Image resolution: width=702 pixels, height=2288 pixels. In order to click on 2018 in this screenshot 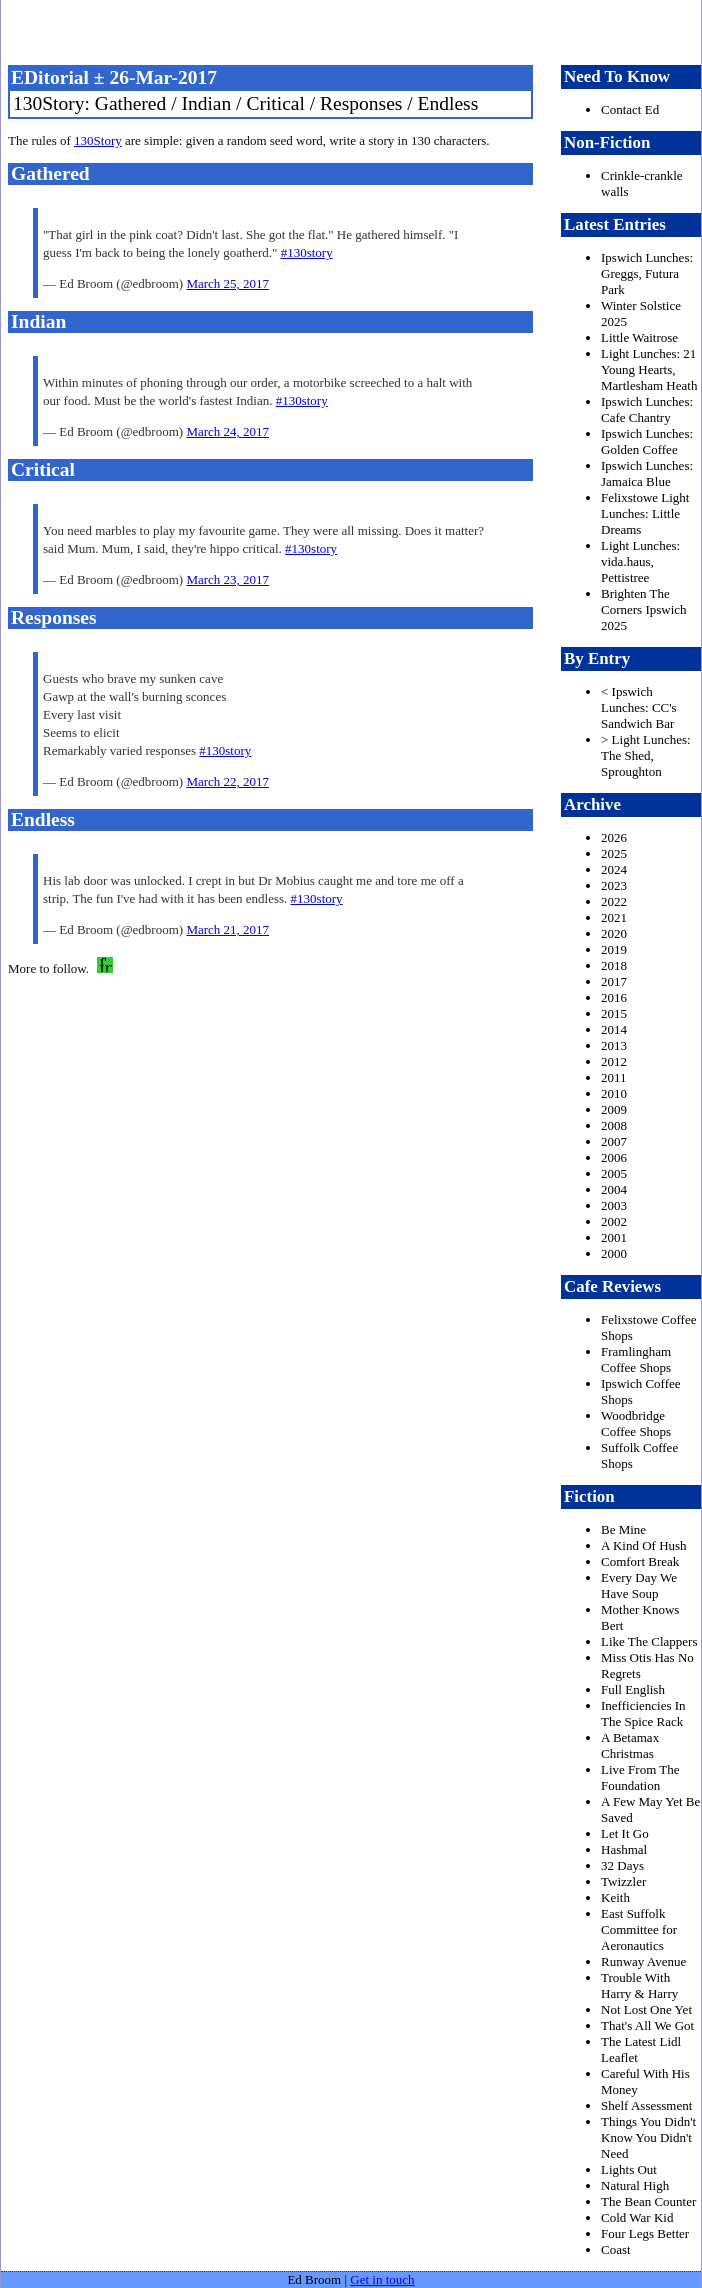, I will do `click(614, 965)`.